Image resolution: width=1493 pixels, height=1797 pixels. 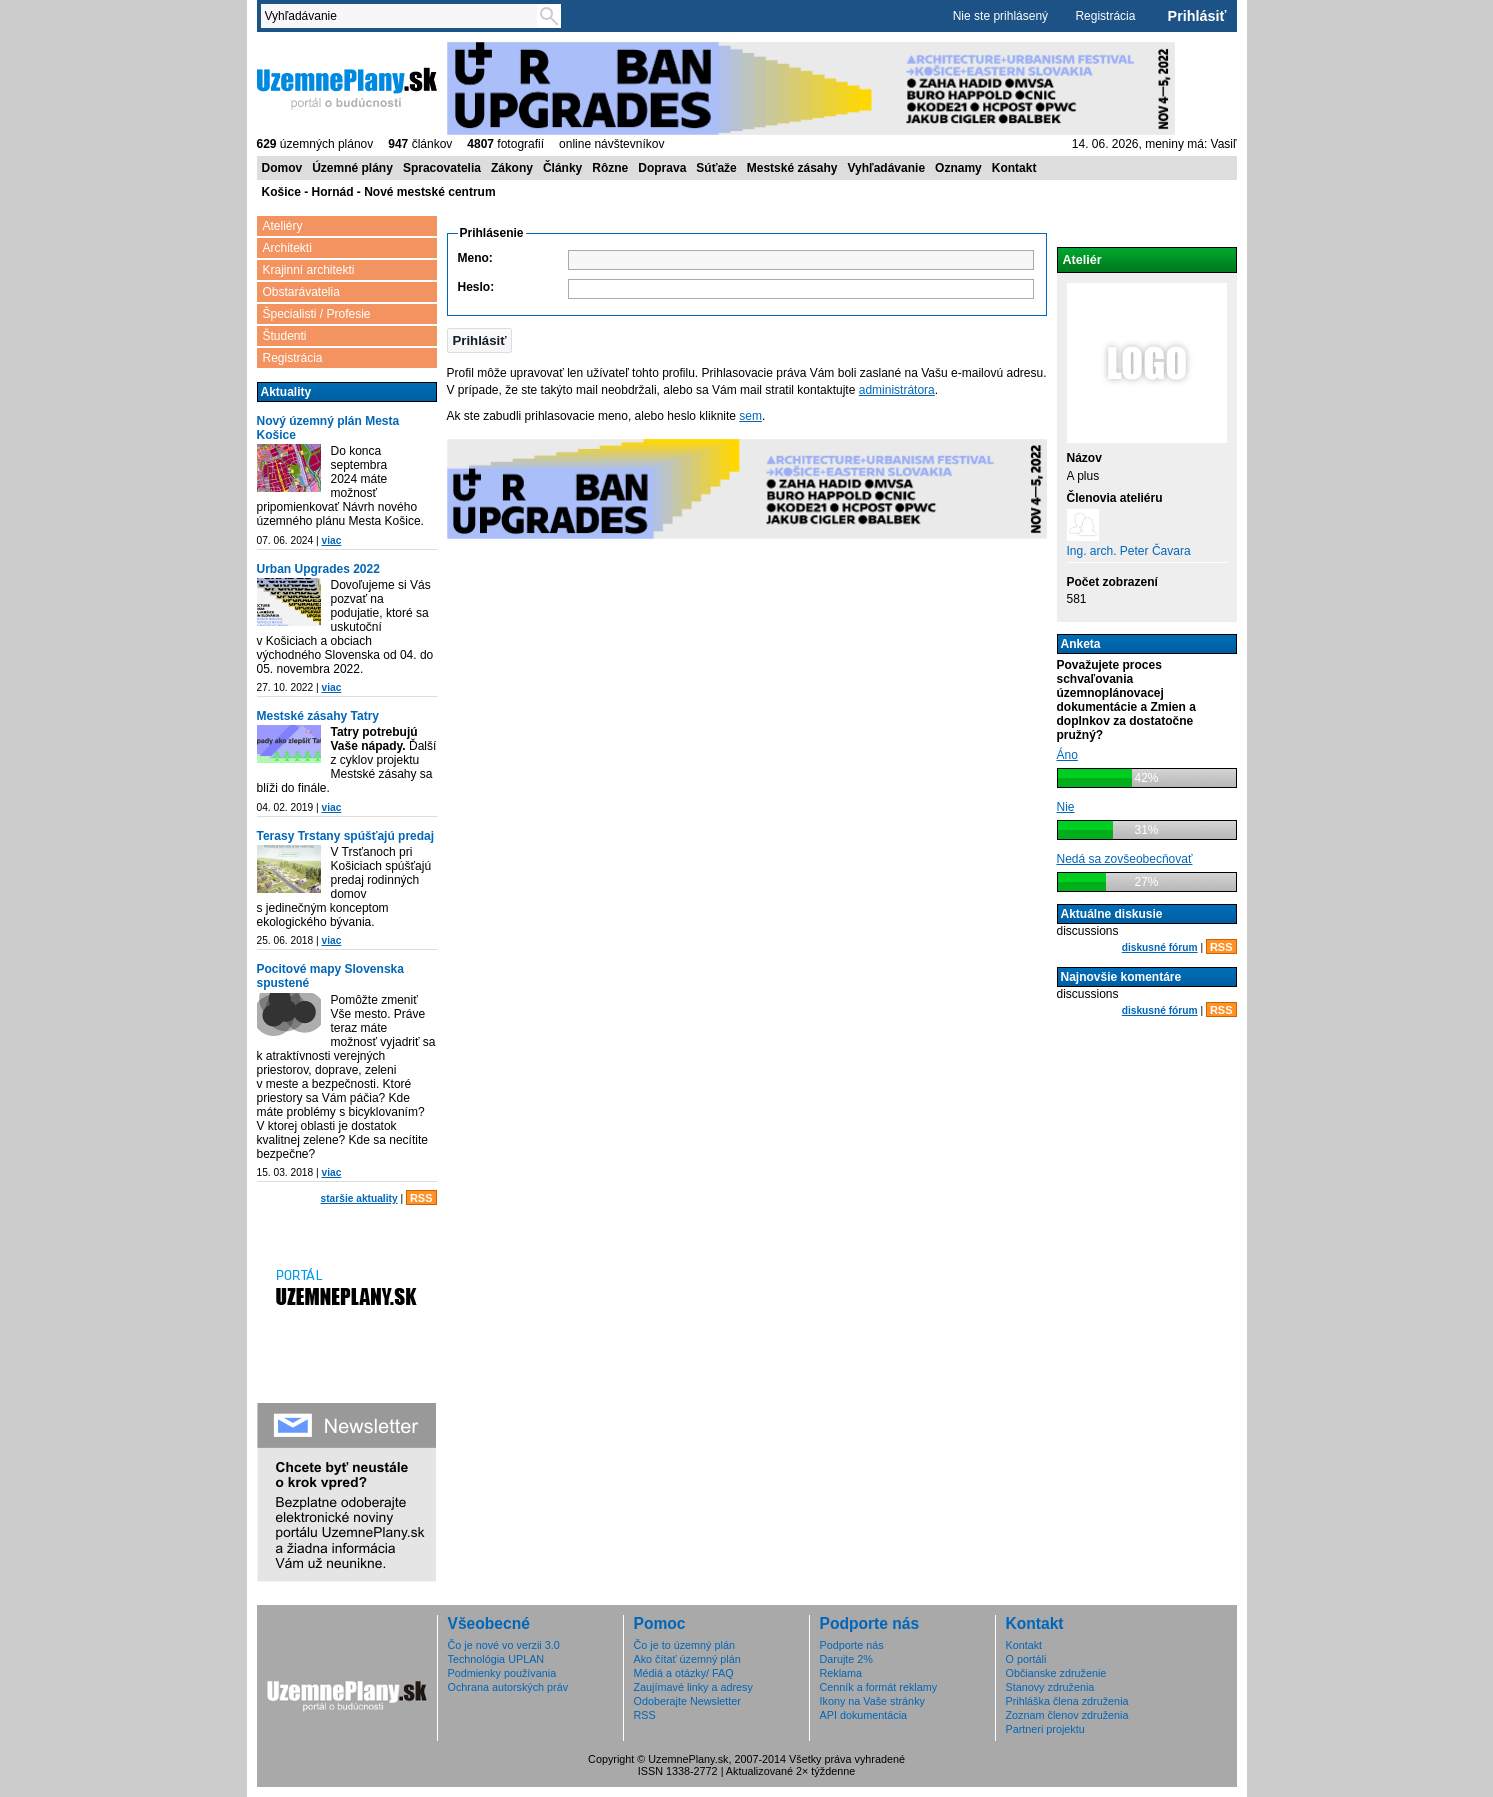 What do you see at coordinates (1197, 16) in the screenshot?
I see `Prihlásiť` at bounding box center [1197, 16].